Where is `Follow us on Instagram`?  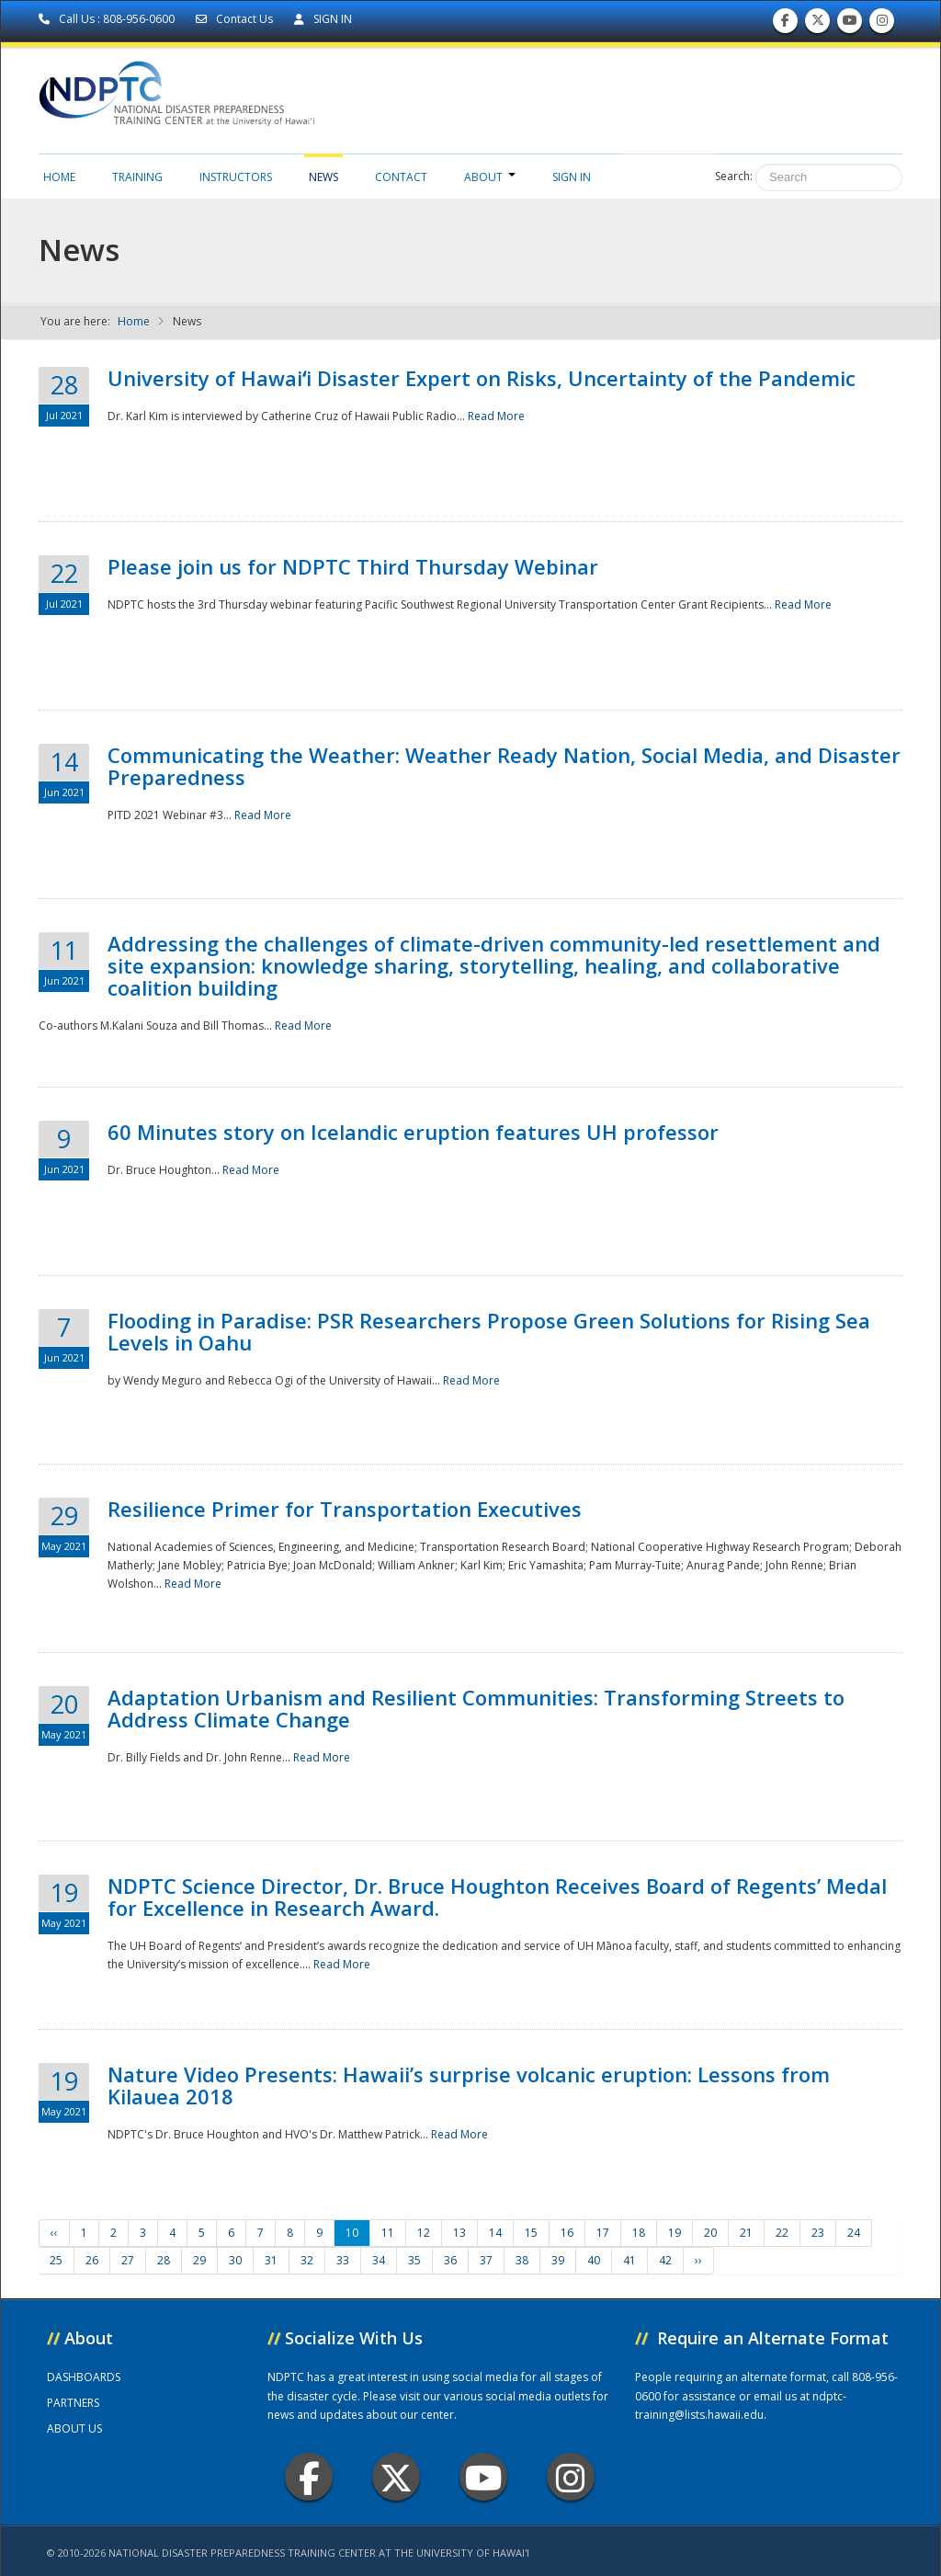 Follow us on Instagram is located at coordinates (882, 24).